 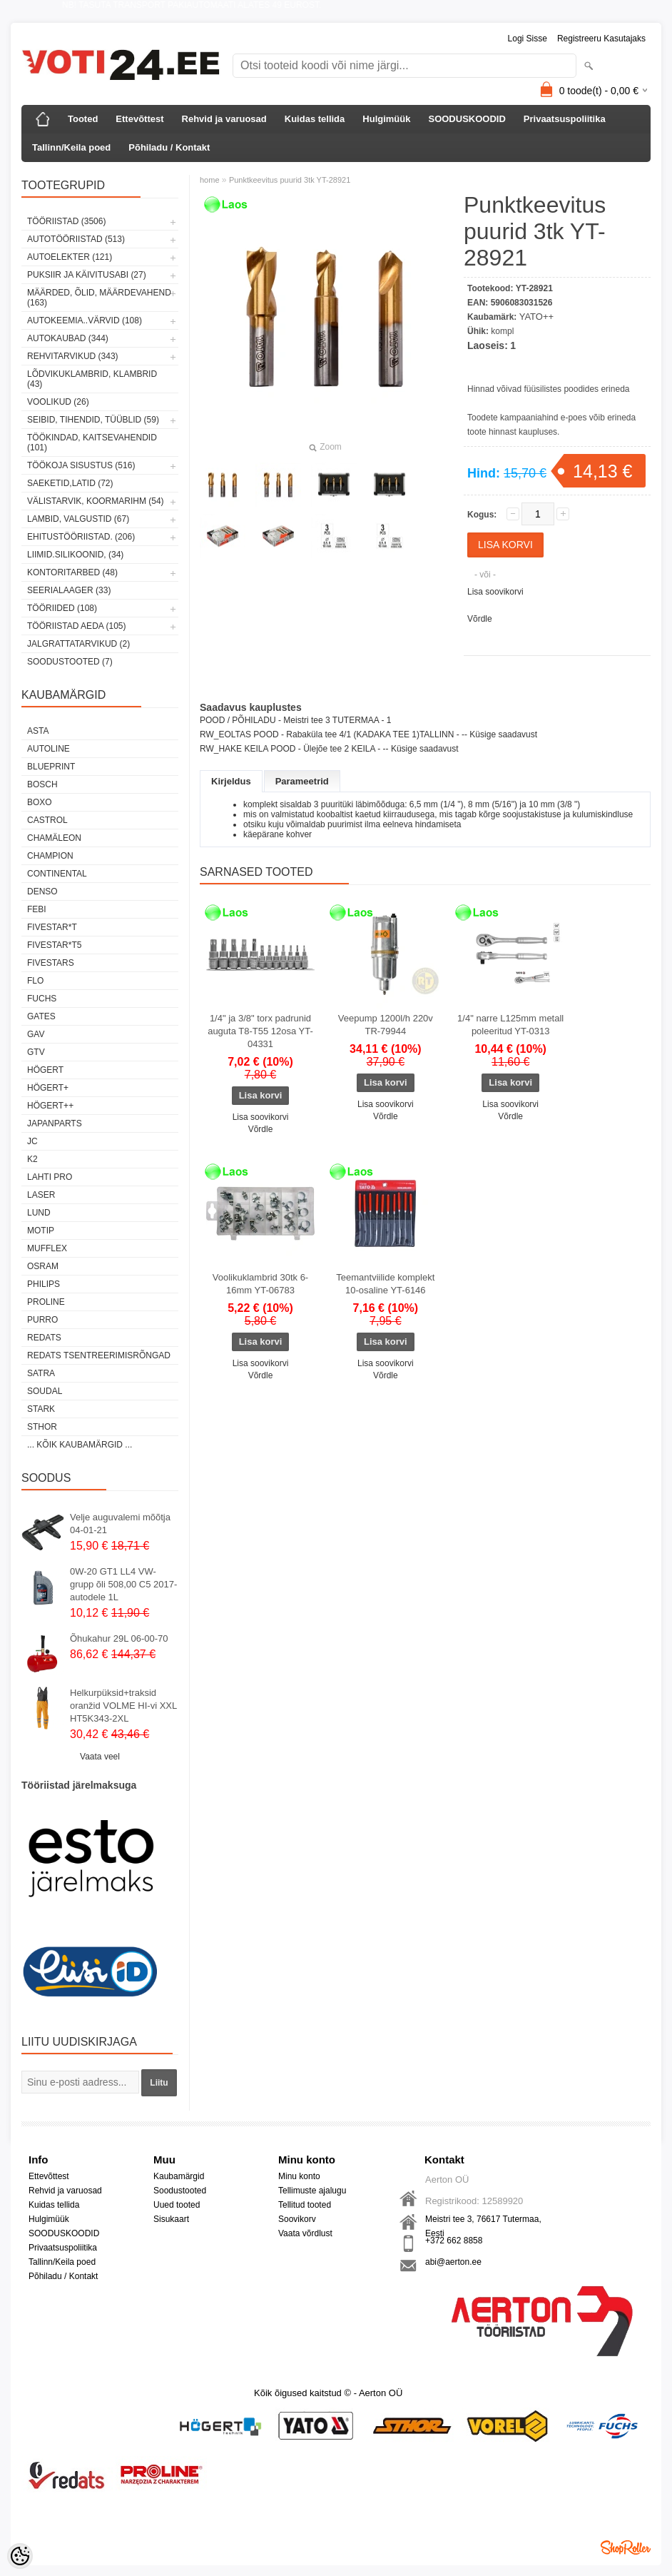 I want to click on Rehvid ja varuosad, so click(x=224, y=118).